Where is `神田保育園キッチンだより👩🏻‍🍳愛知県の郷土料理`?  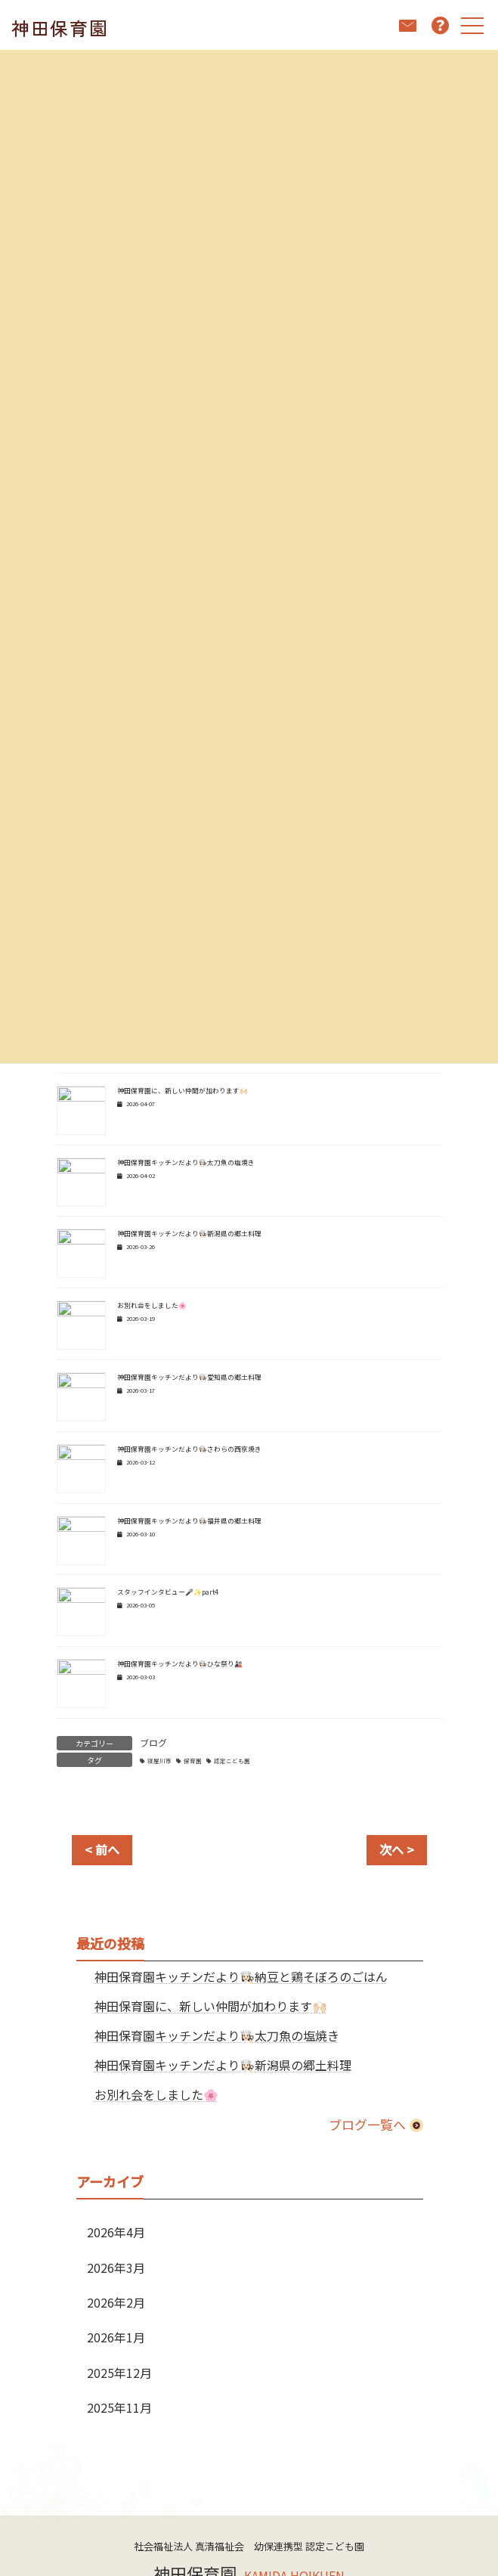
神田保育園キッチンだより👩🏻‍🍳愛知県の郷土料理 is located at coordinates (189, 1377).